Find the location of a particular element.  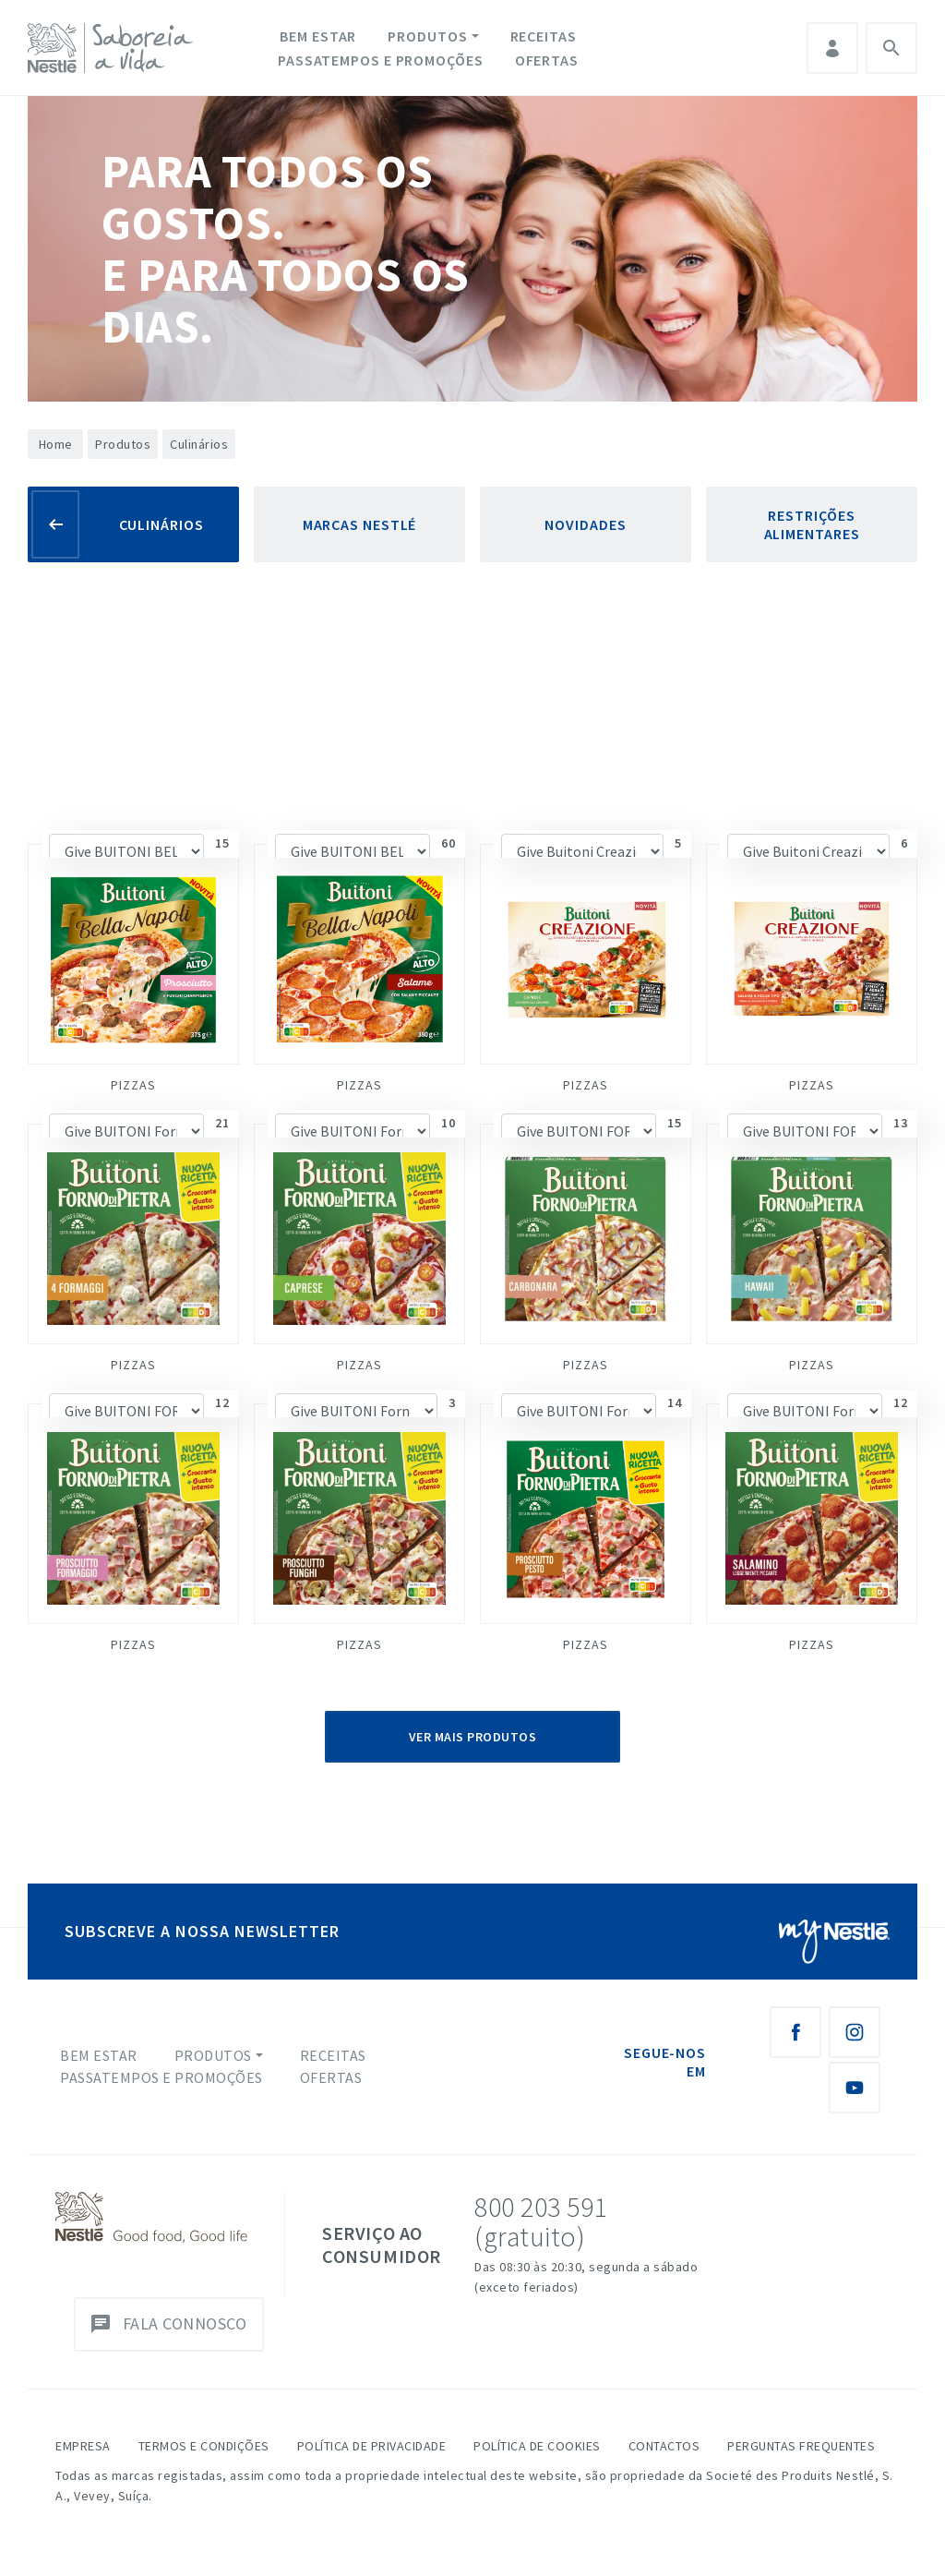

Culinários is located at coordinates (161, 524).